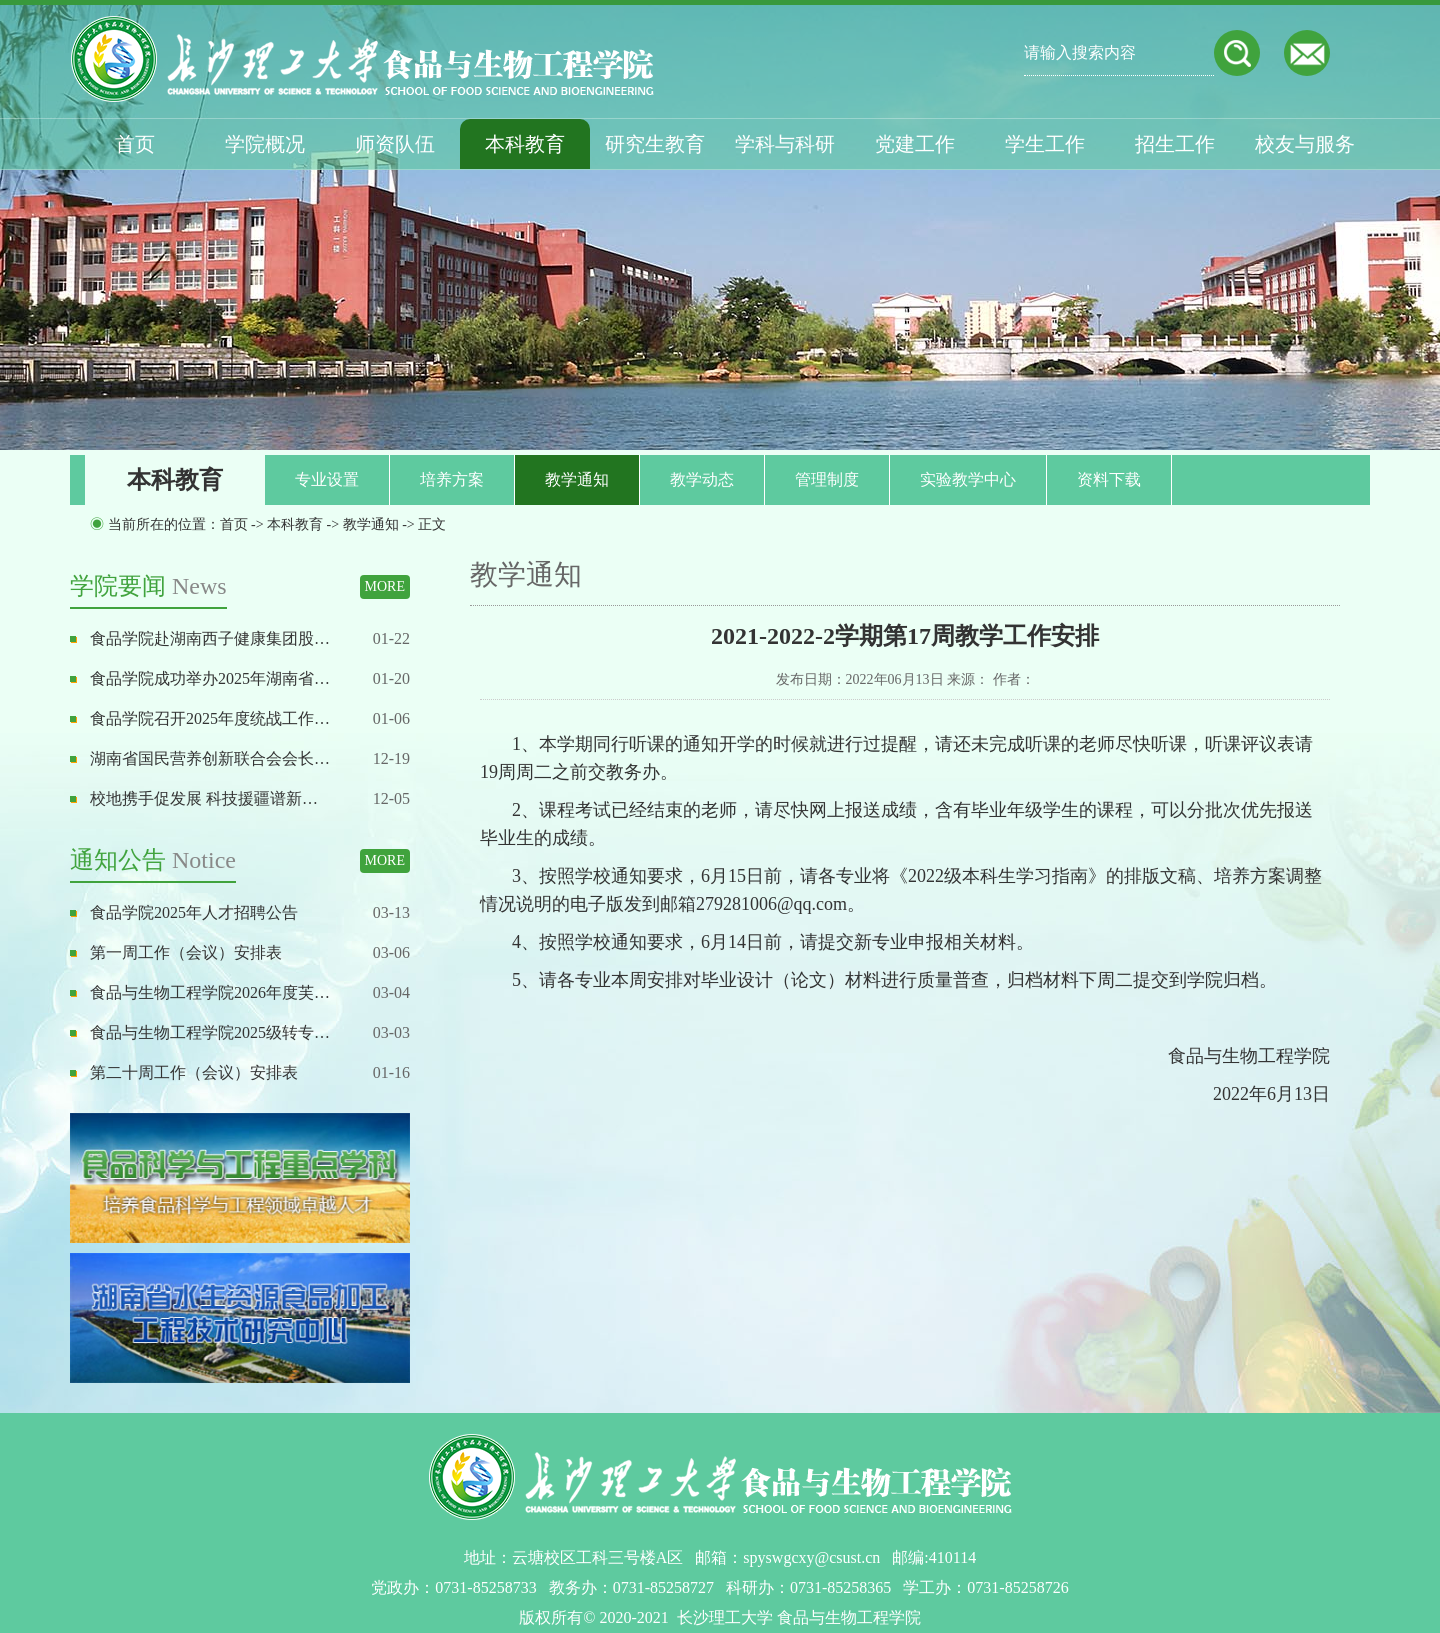 The image size is (1440, 1633). I want to click on 食品学院2025年人才招聘公告, so click(194, 912).